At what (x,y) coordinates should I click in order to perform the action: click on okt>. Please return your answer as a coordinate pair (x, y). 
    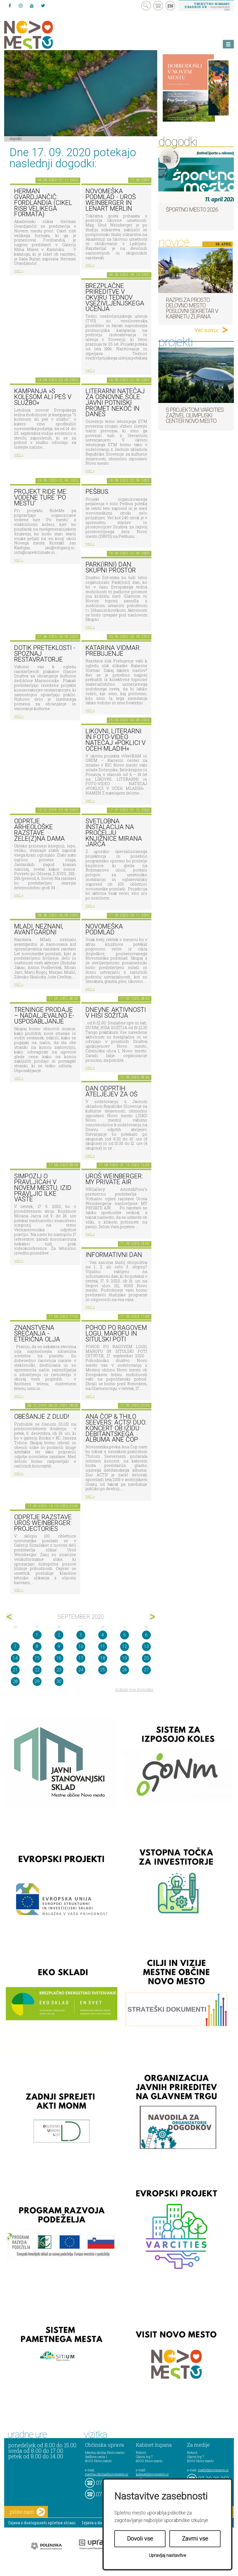
    Looking at the image, I should click on (152, 1617).